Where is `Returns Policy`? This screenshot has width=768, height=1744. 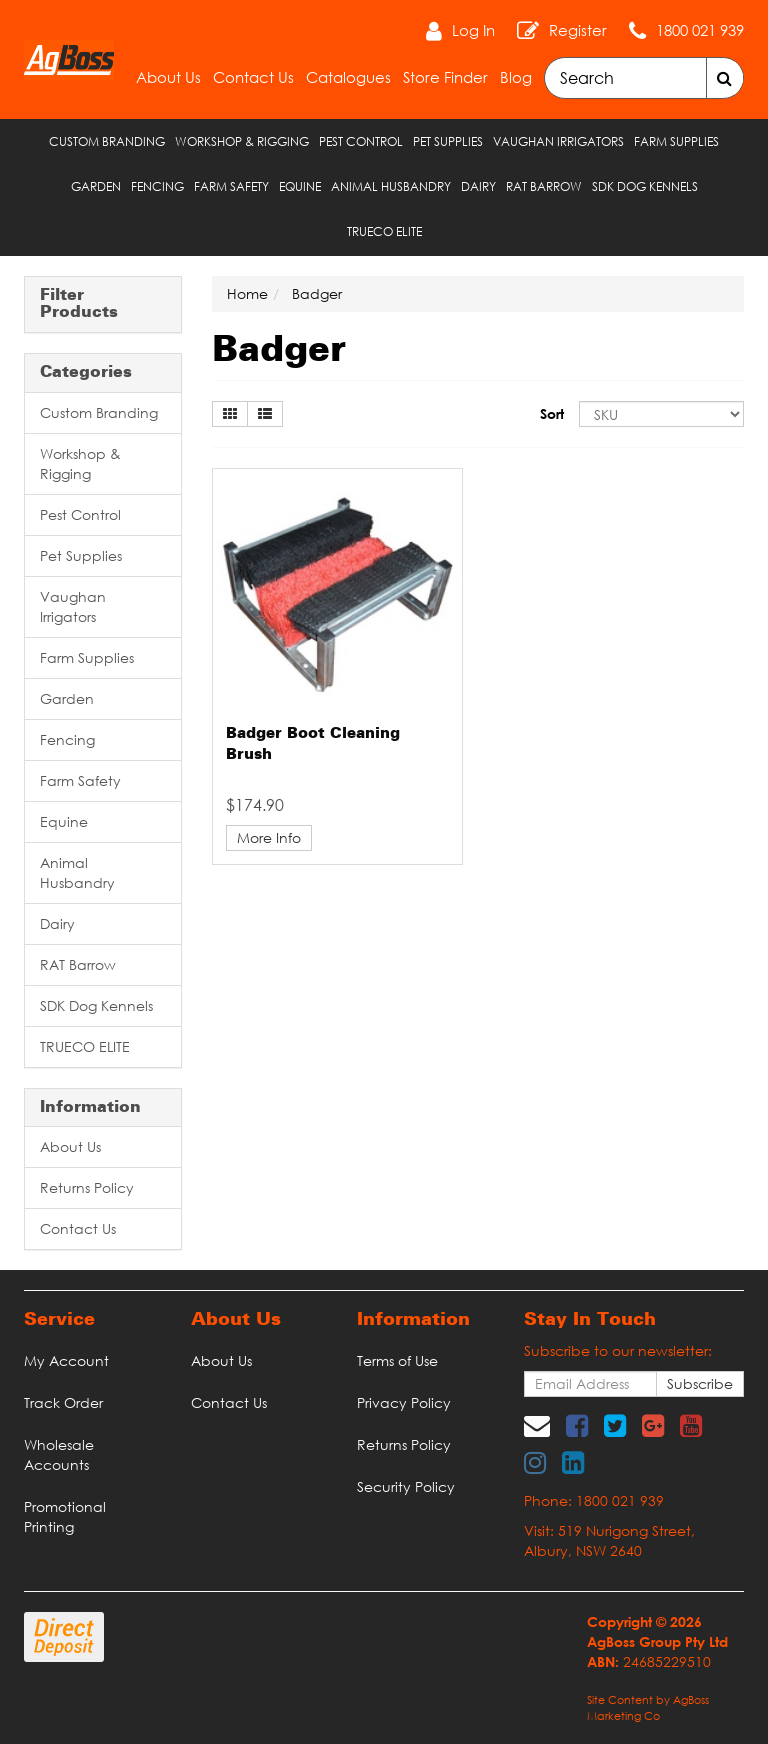 Returns Policy is located at coordinates (87, 1187).